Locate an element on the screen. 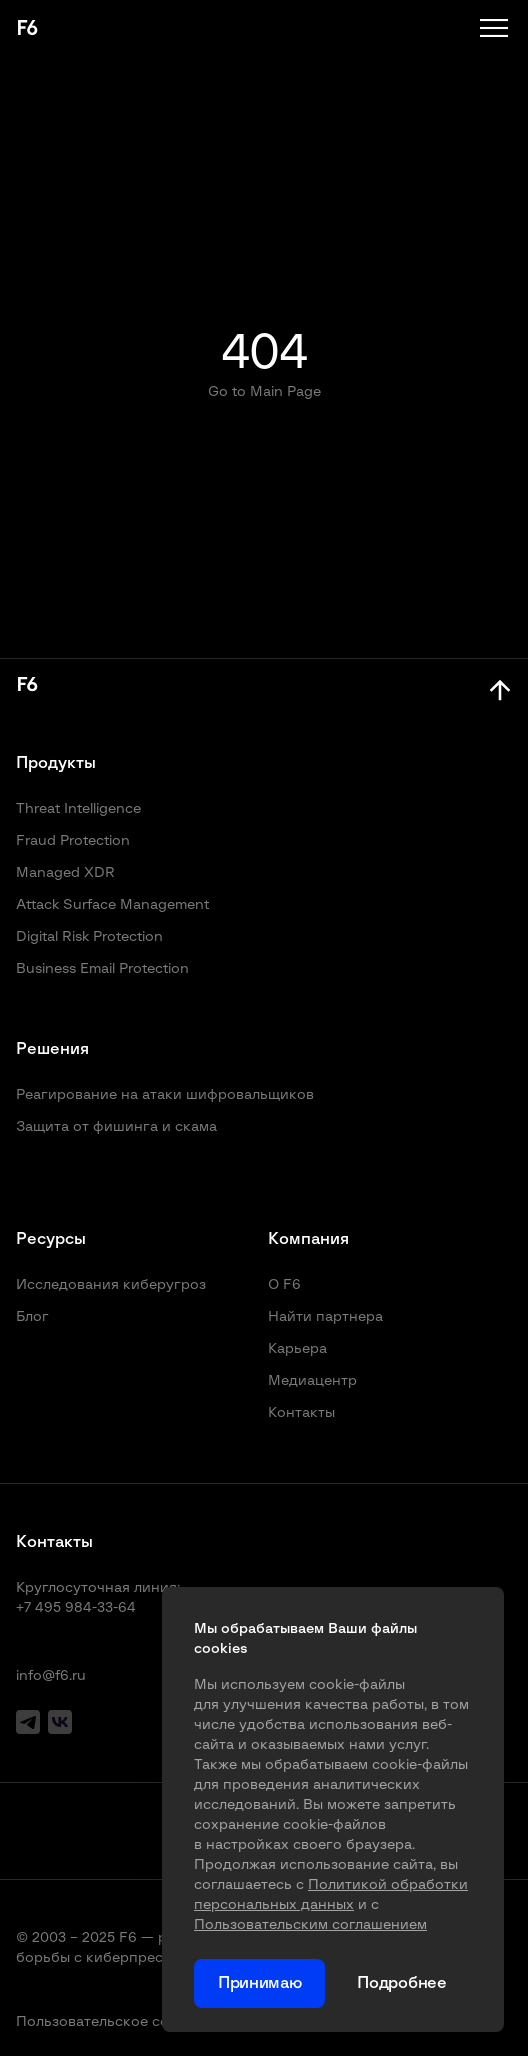 Image resolution: width=528 pixels, height=2056 pixels. О F6 is located at coordinates (284, 1285).